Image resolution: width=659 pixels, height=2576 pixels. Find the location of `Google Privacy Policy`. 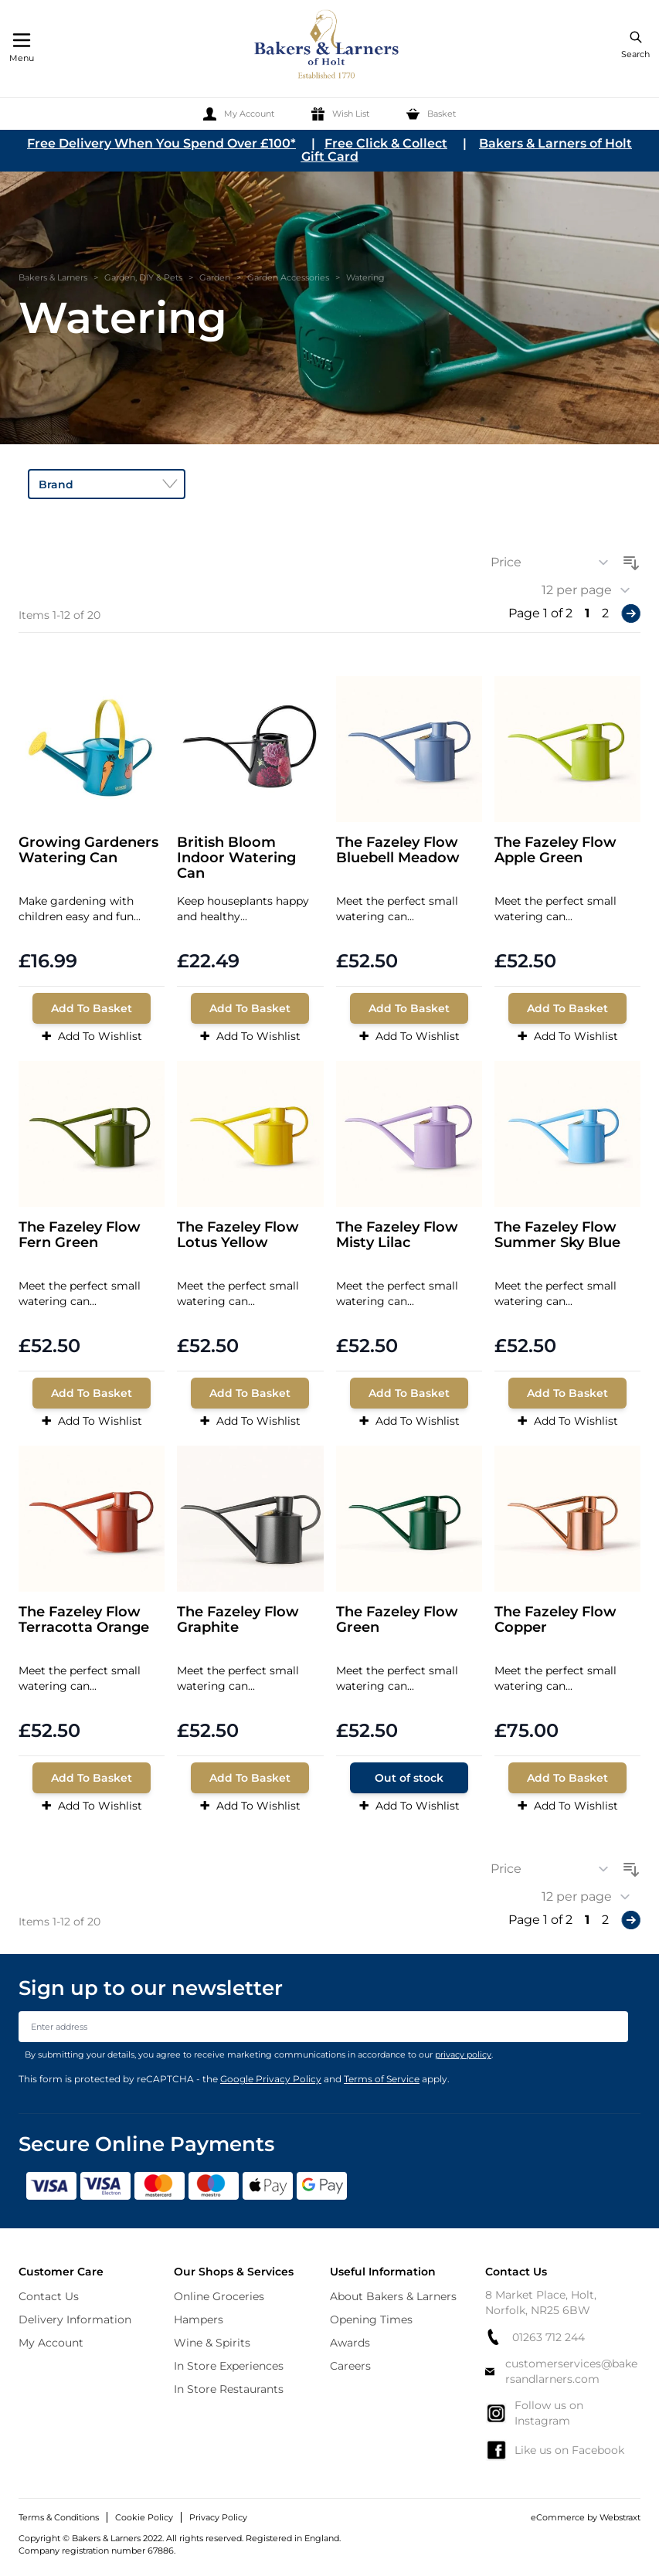

Google Privacy Policy is located at coordinates (270, 2079).